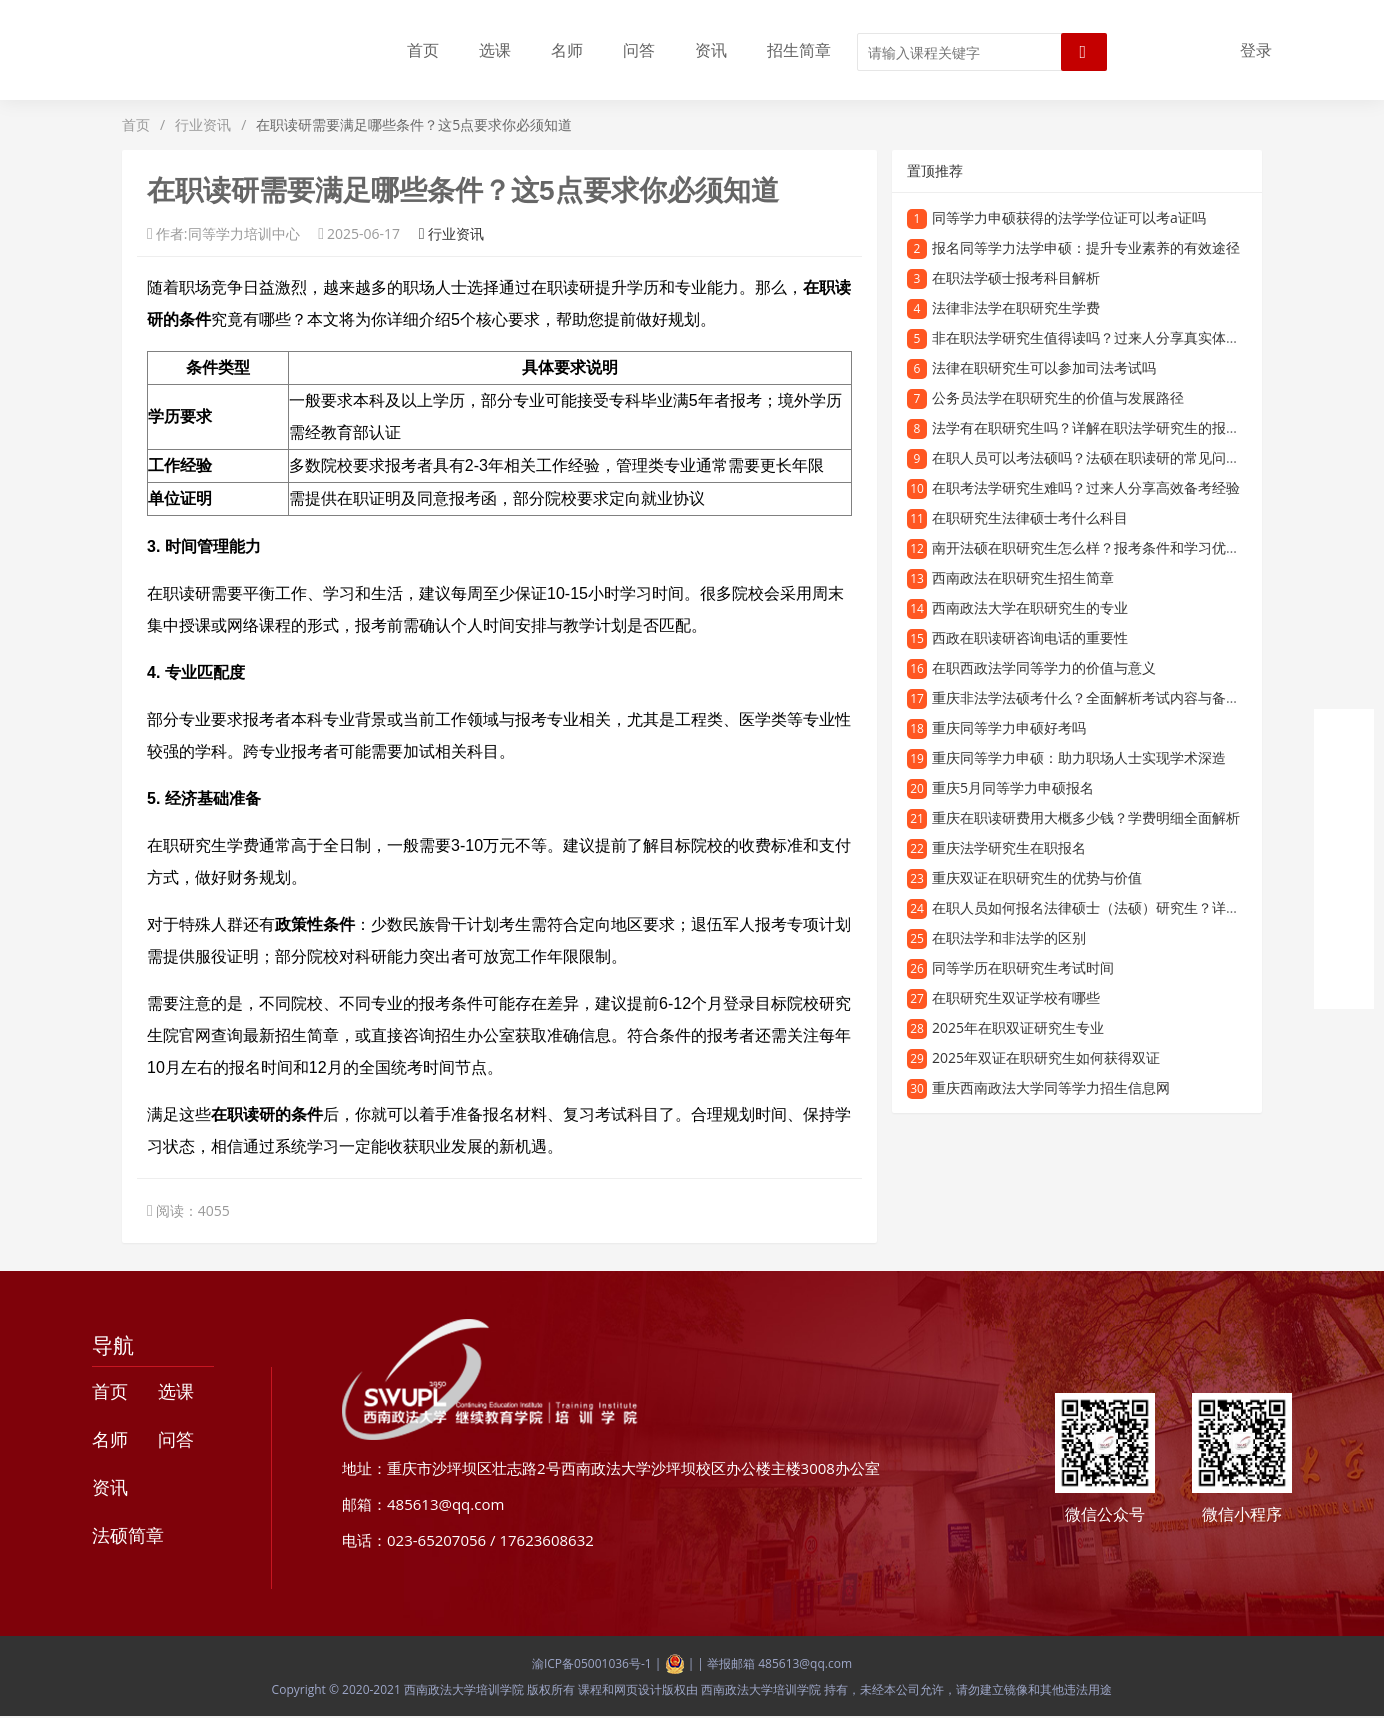 The height and width of the screenshot is (1718, 1384). Describe the element at coordinates (1100, 697) in the screenshot. I see `重庆非法学法硕考什么？全面解析考试内容与备考方向` at that location.